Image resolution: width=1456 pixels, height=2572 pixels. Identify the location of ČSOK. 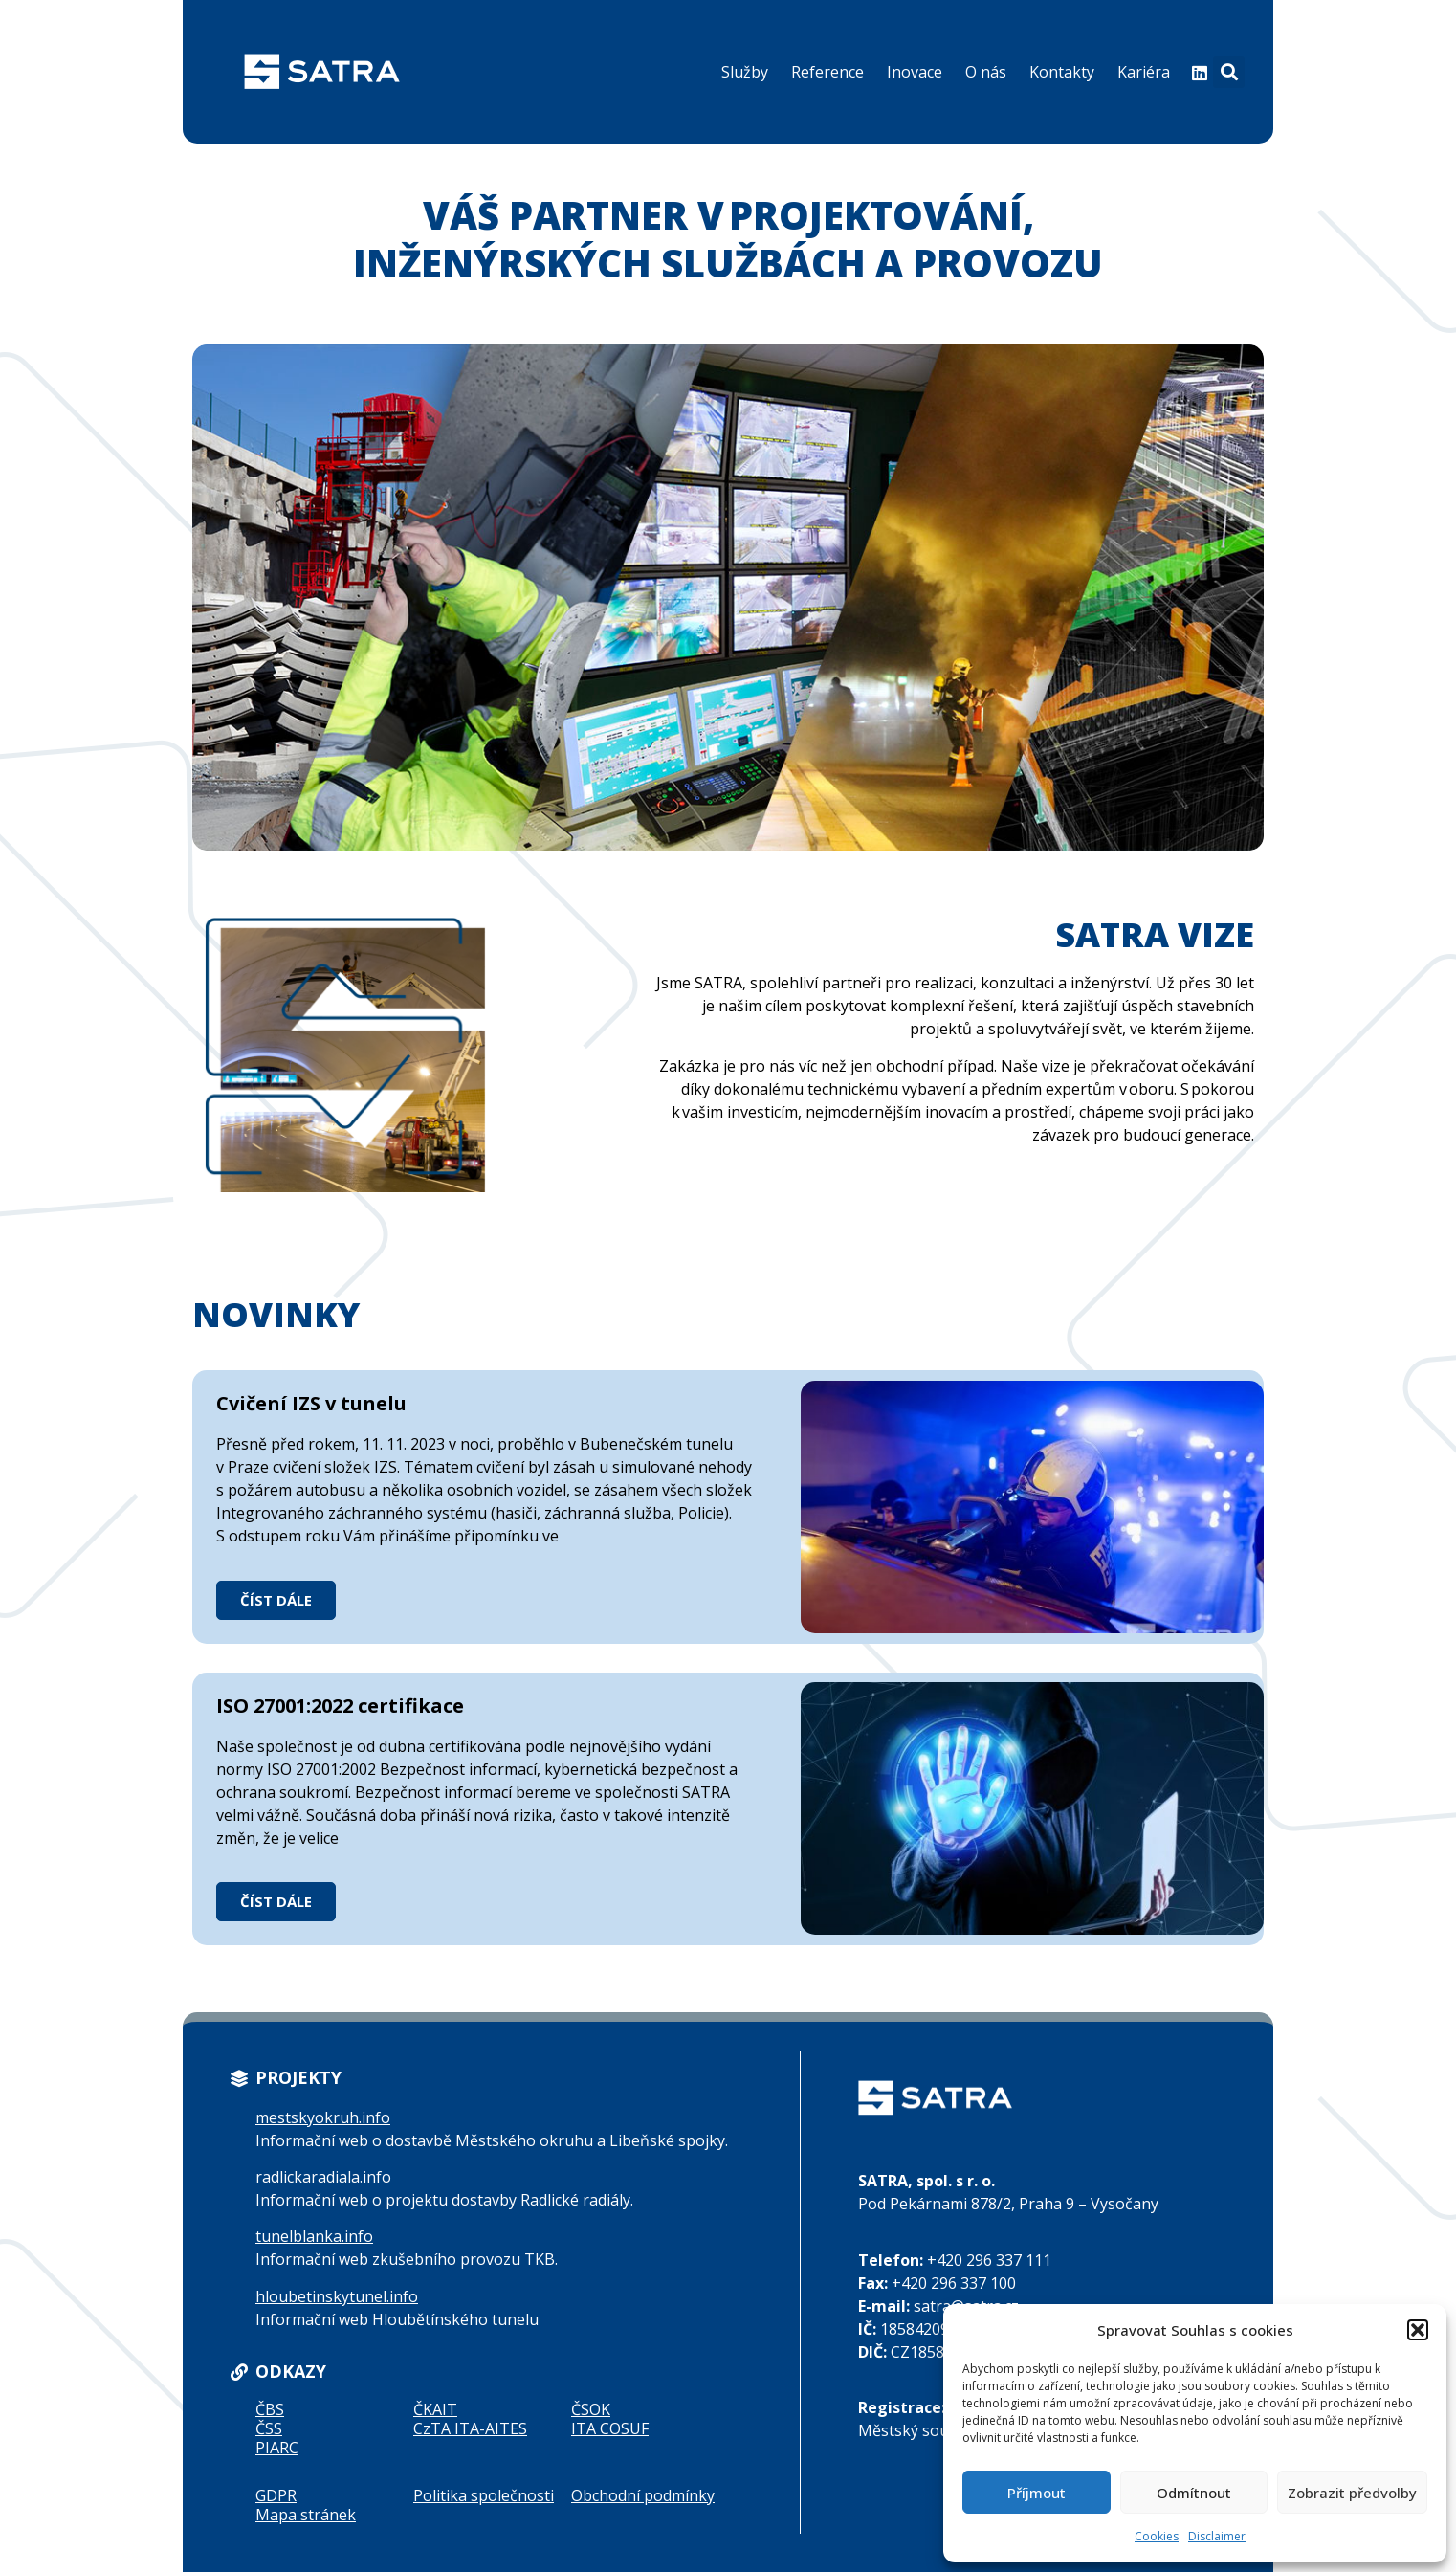
(590, 2409).